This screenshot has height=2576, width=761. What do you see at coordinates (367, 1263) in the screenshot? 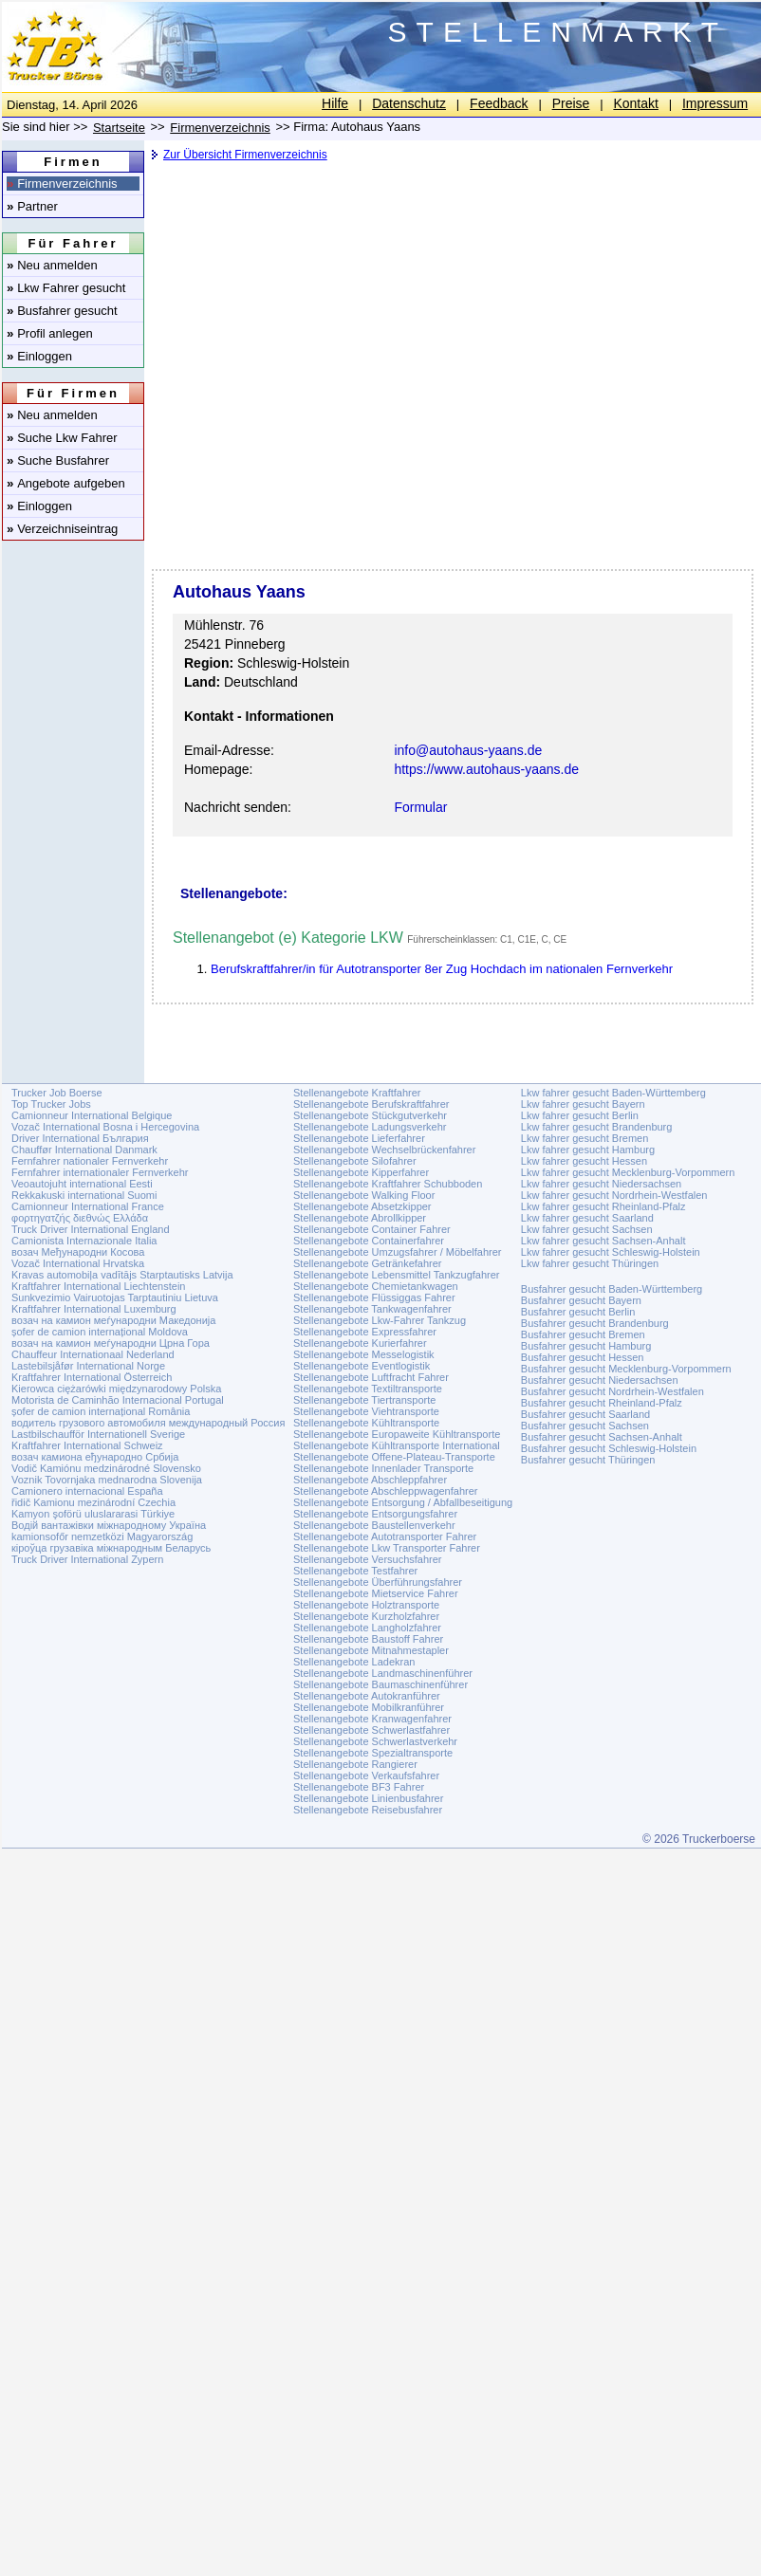
I see `Stellenangebote Getränkefahrer` at bounding box center [367, 1263].